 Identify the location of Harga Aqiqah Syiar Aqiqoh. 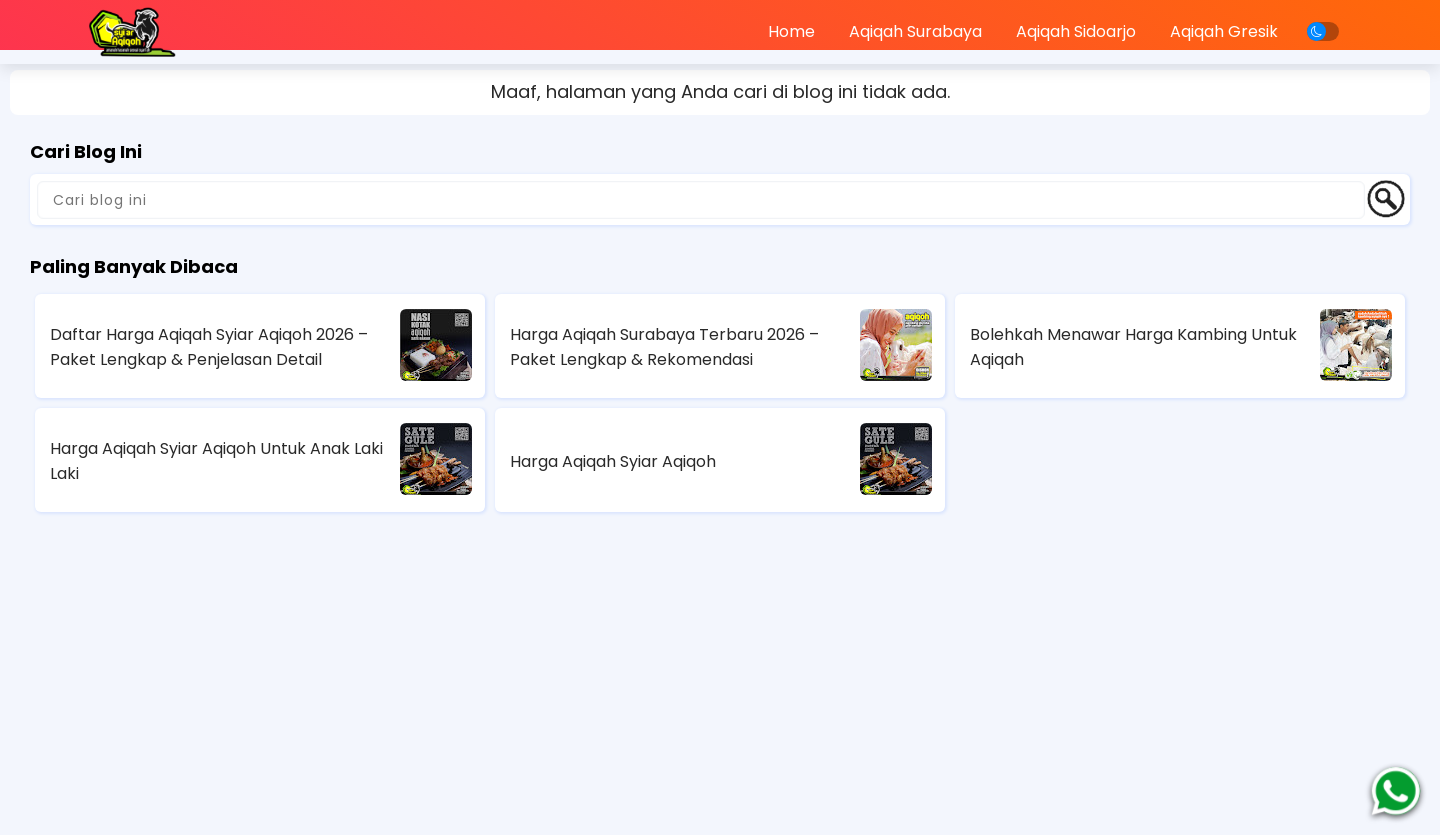
(613, 461).